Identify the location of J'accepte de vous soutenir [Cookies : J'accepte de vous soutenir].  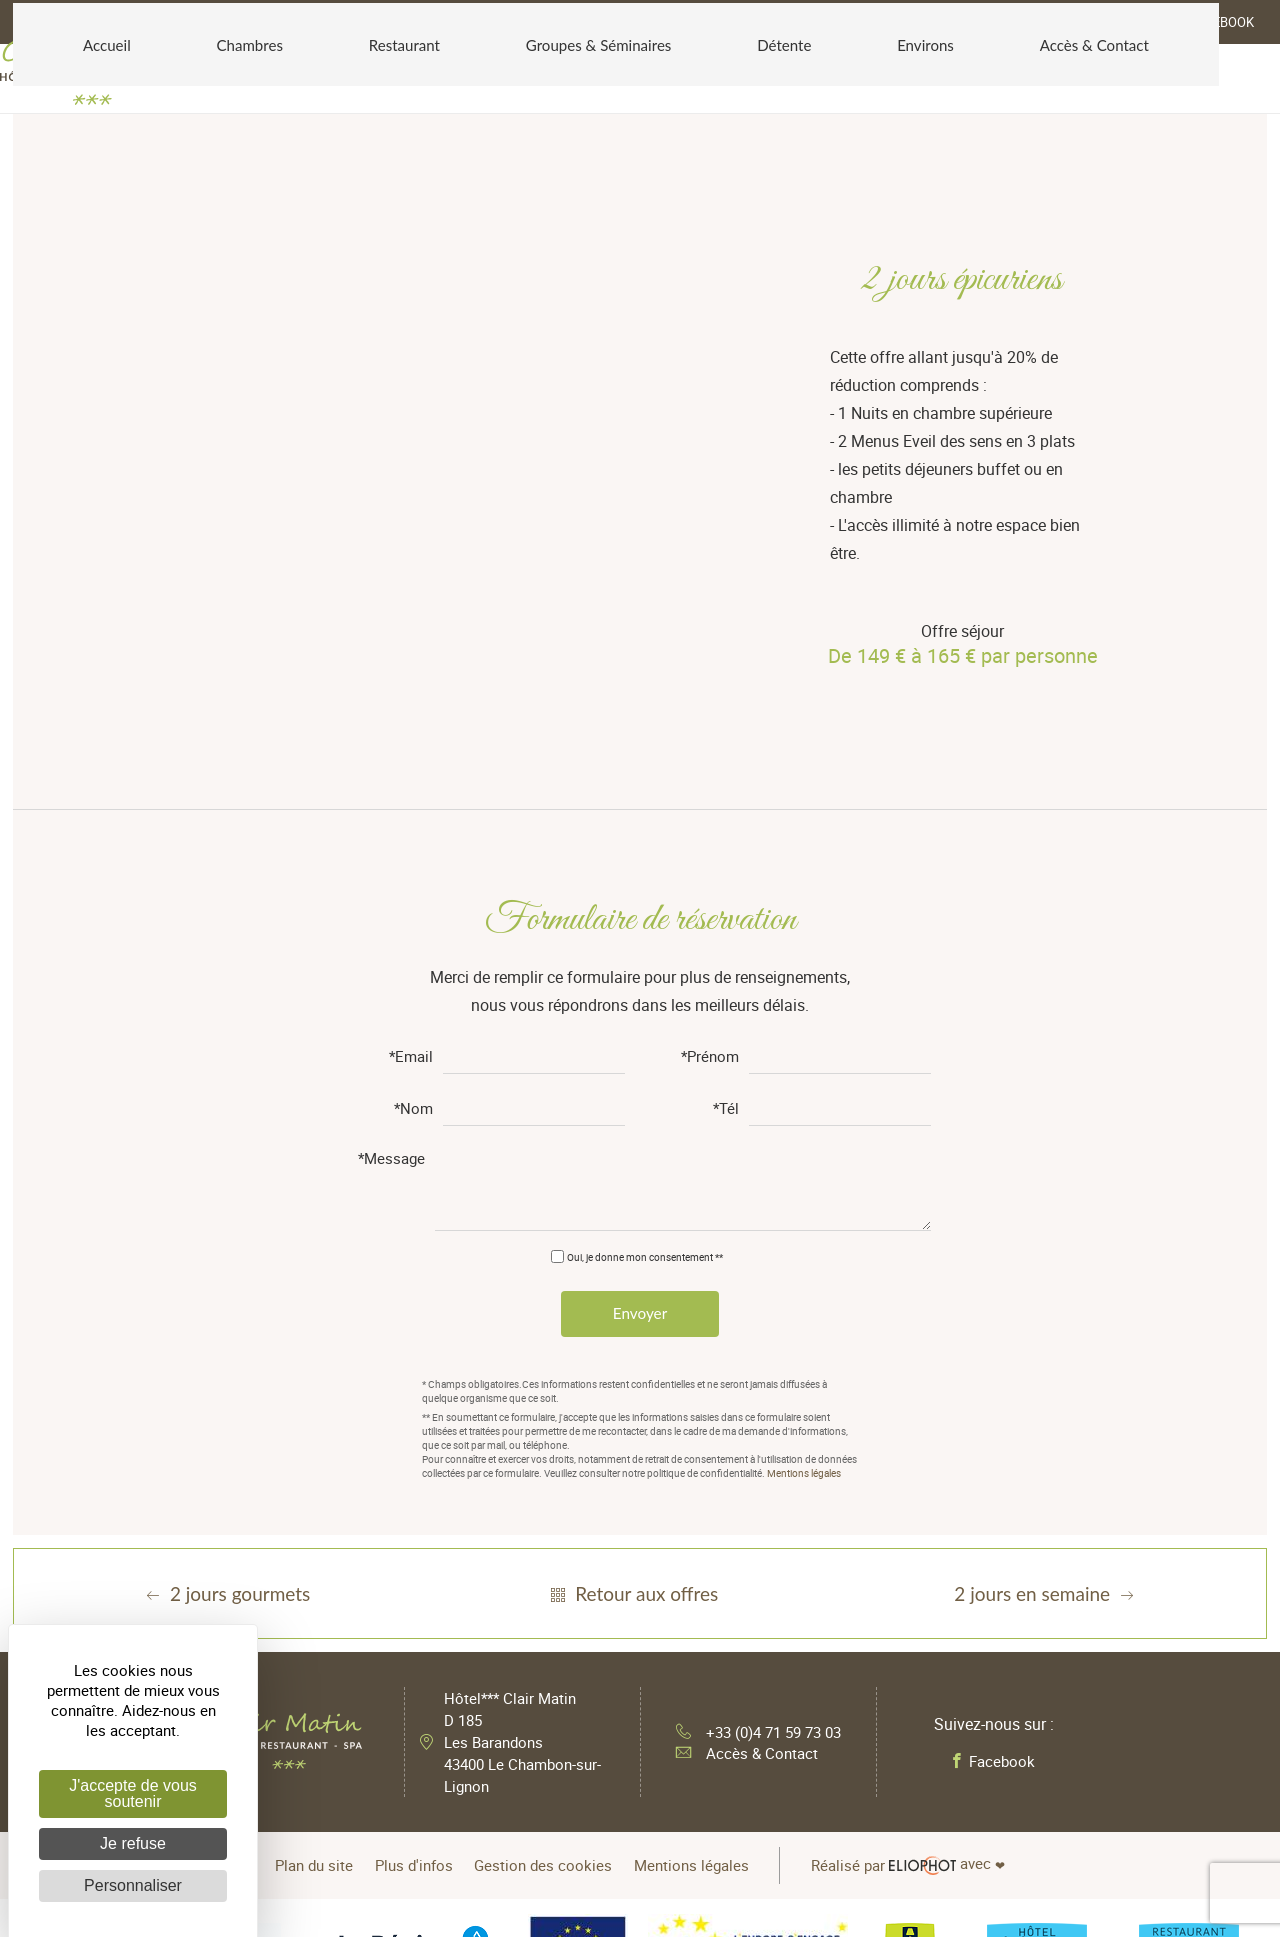
(133, 1793).